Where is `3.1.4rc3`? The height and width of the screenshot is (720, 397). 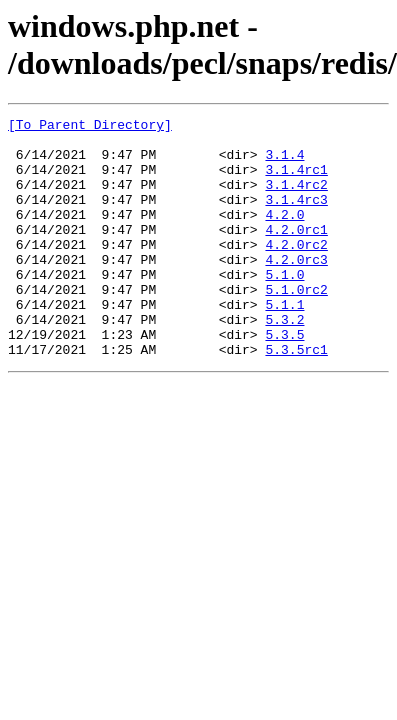 3.1.4rc3 is located at coordinates (296, 217).